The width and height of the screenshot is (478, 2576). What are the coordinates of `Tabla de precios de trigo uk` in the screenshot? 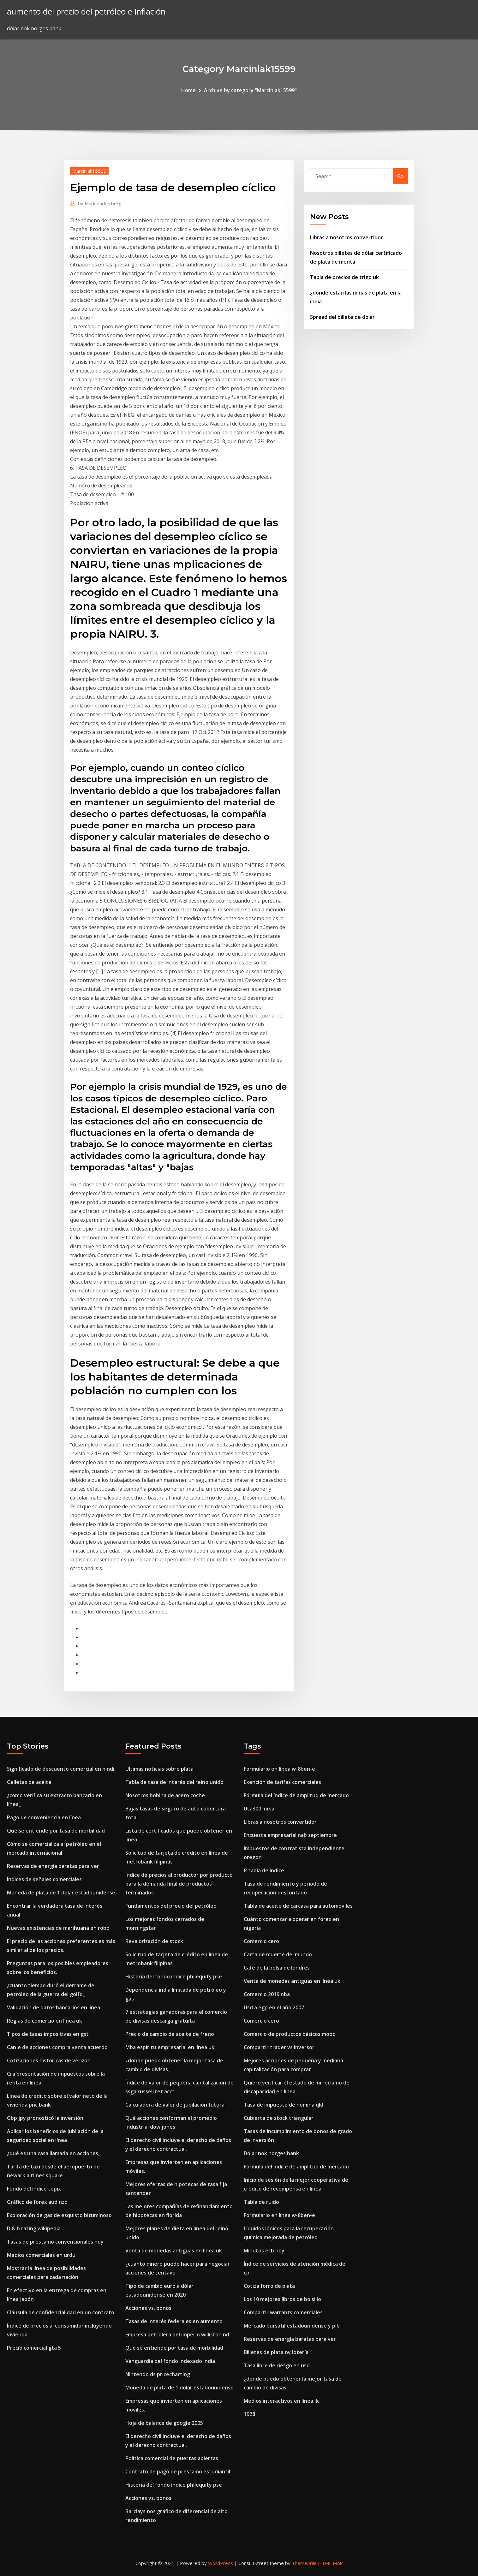 It's located at (344, 277).